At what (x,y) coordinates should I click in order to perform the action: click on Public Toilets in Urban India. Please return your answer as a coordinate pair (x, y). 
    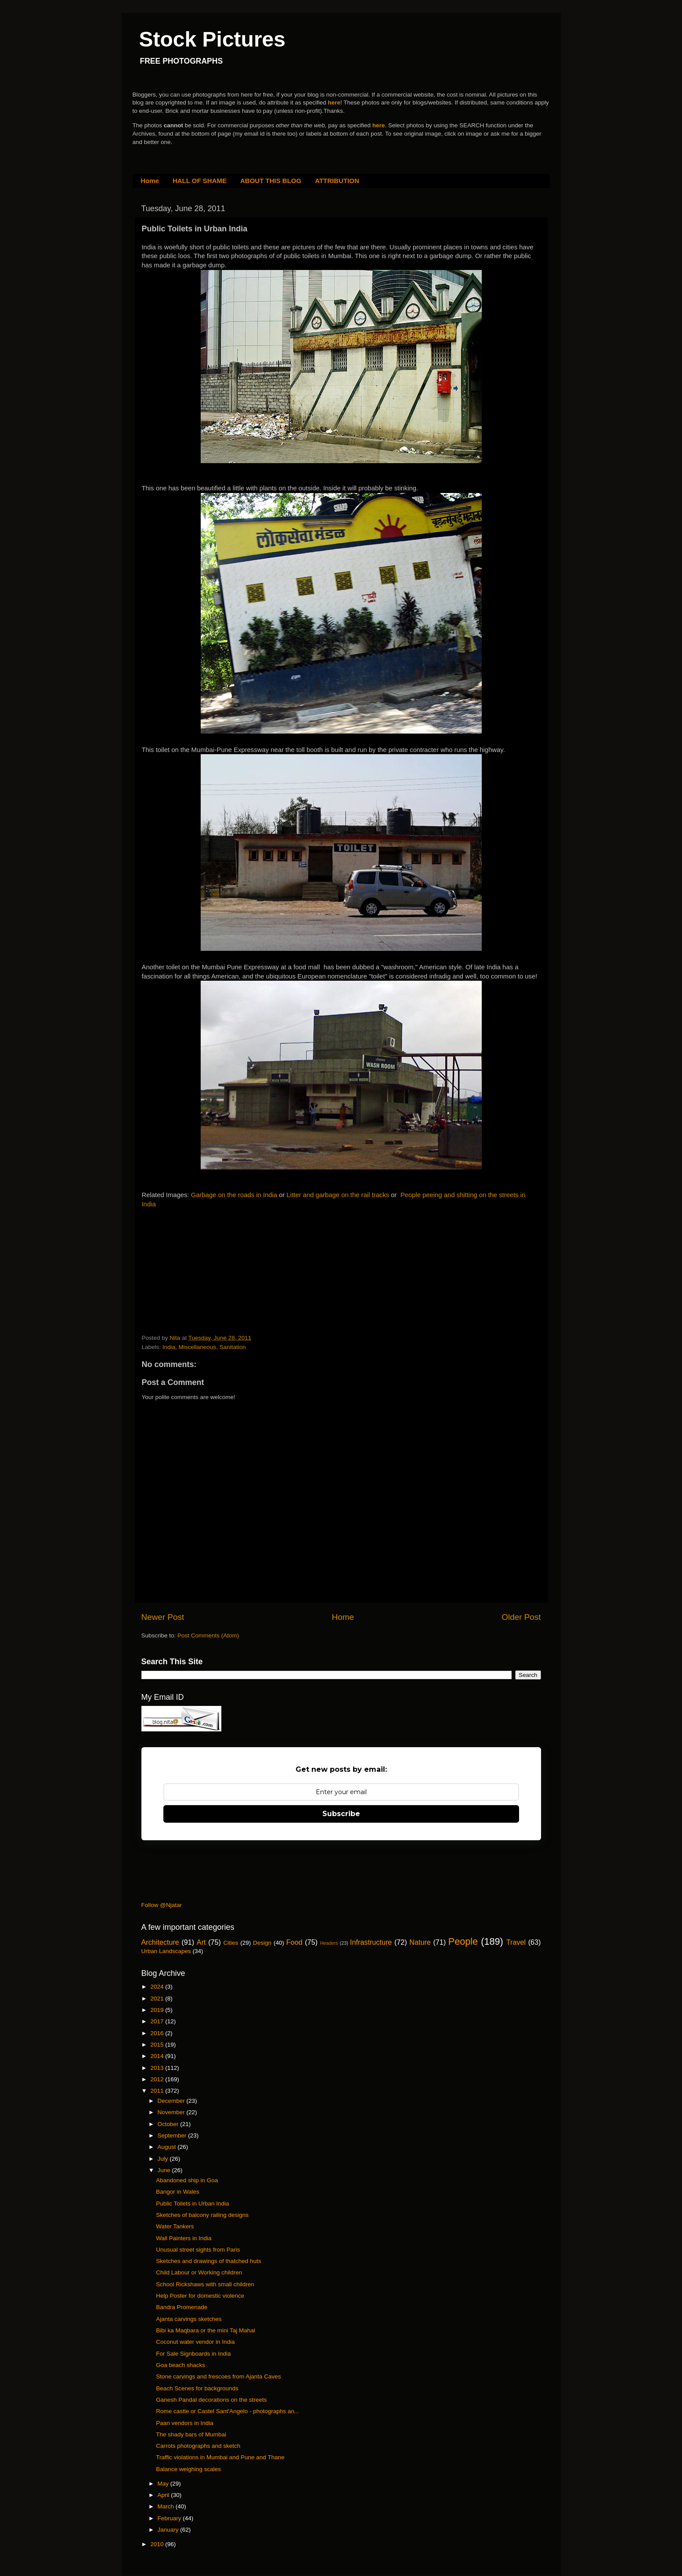
    Looking at the image, I should click on (192, 2203).